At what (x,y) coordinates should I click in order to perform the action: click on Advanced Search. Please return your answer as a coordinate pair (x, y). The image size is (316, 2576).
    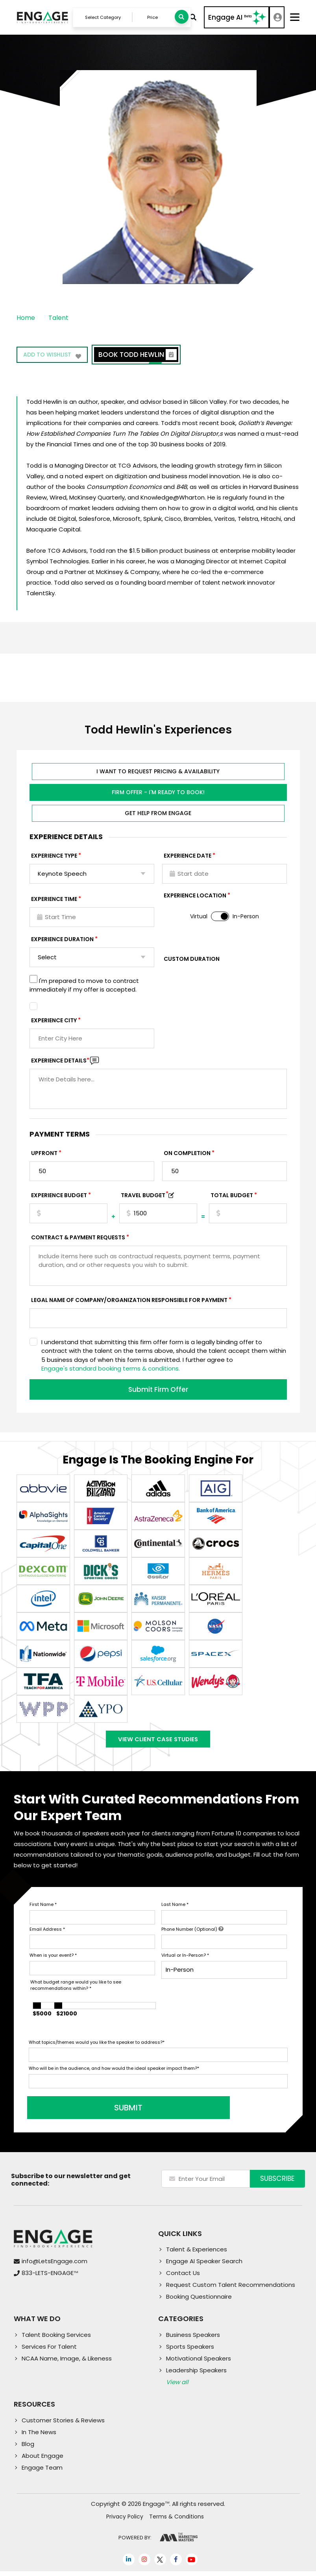
    Looking at the image, I should click on (191, 18).